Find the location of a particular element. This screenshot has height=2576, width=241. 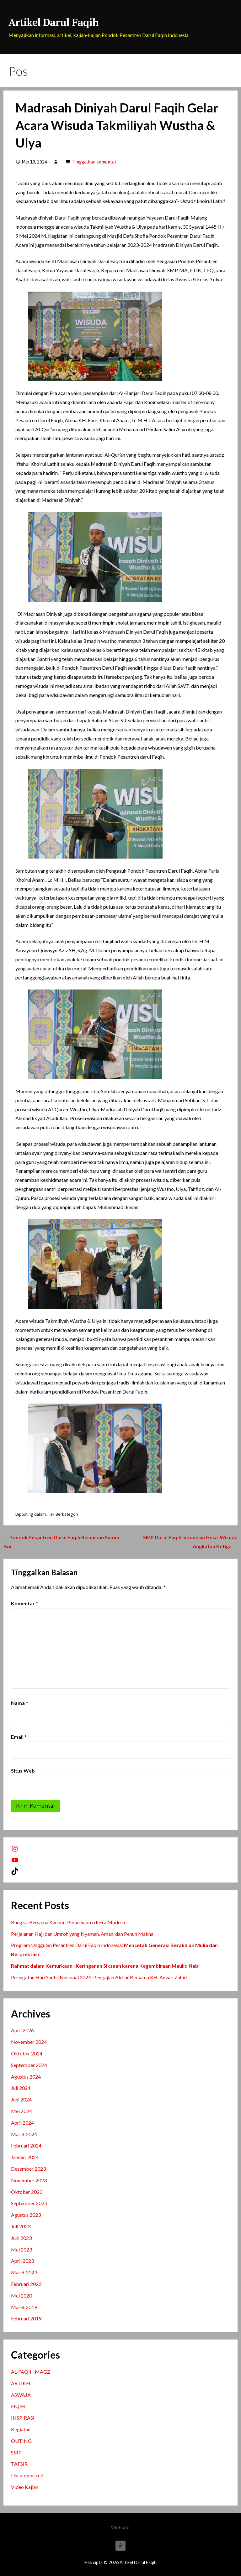

Nama is located at coordinates (19, 1703).